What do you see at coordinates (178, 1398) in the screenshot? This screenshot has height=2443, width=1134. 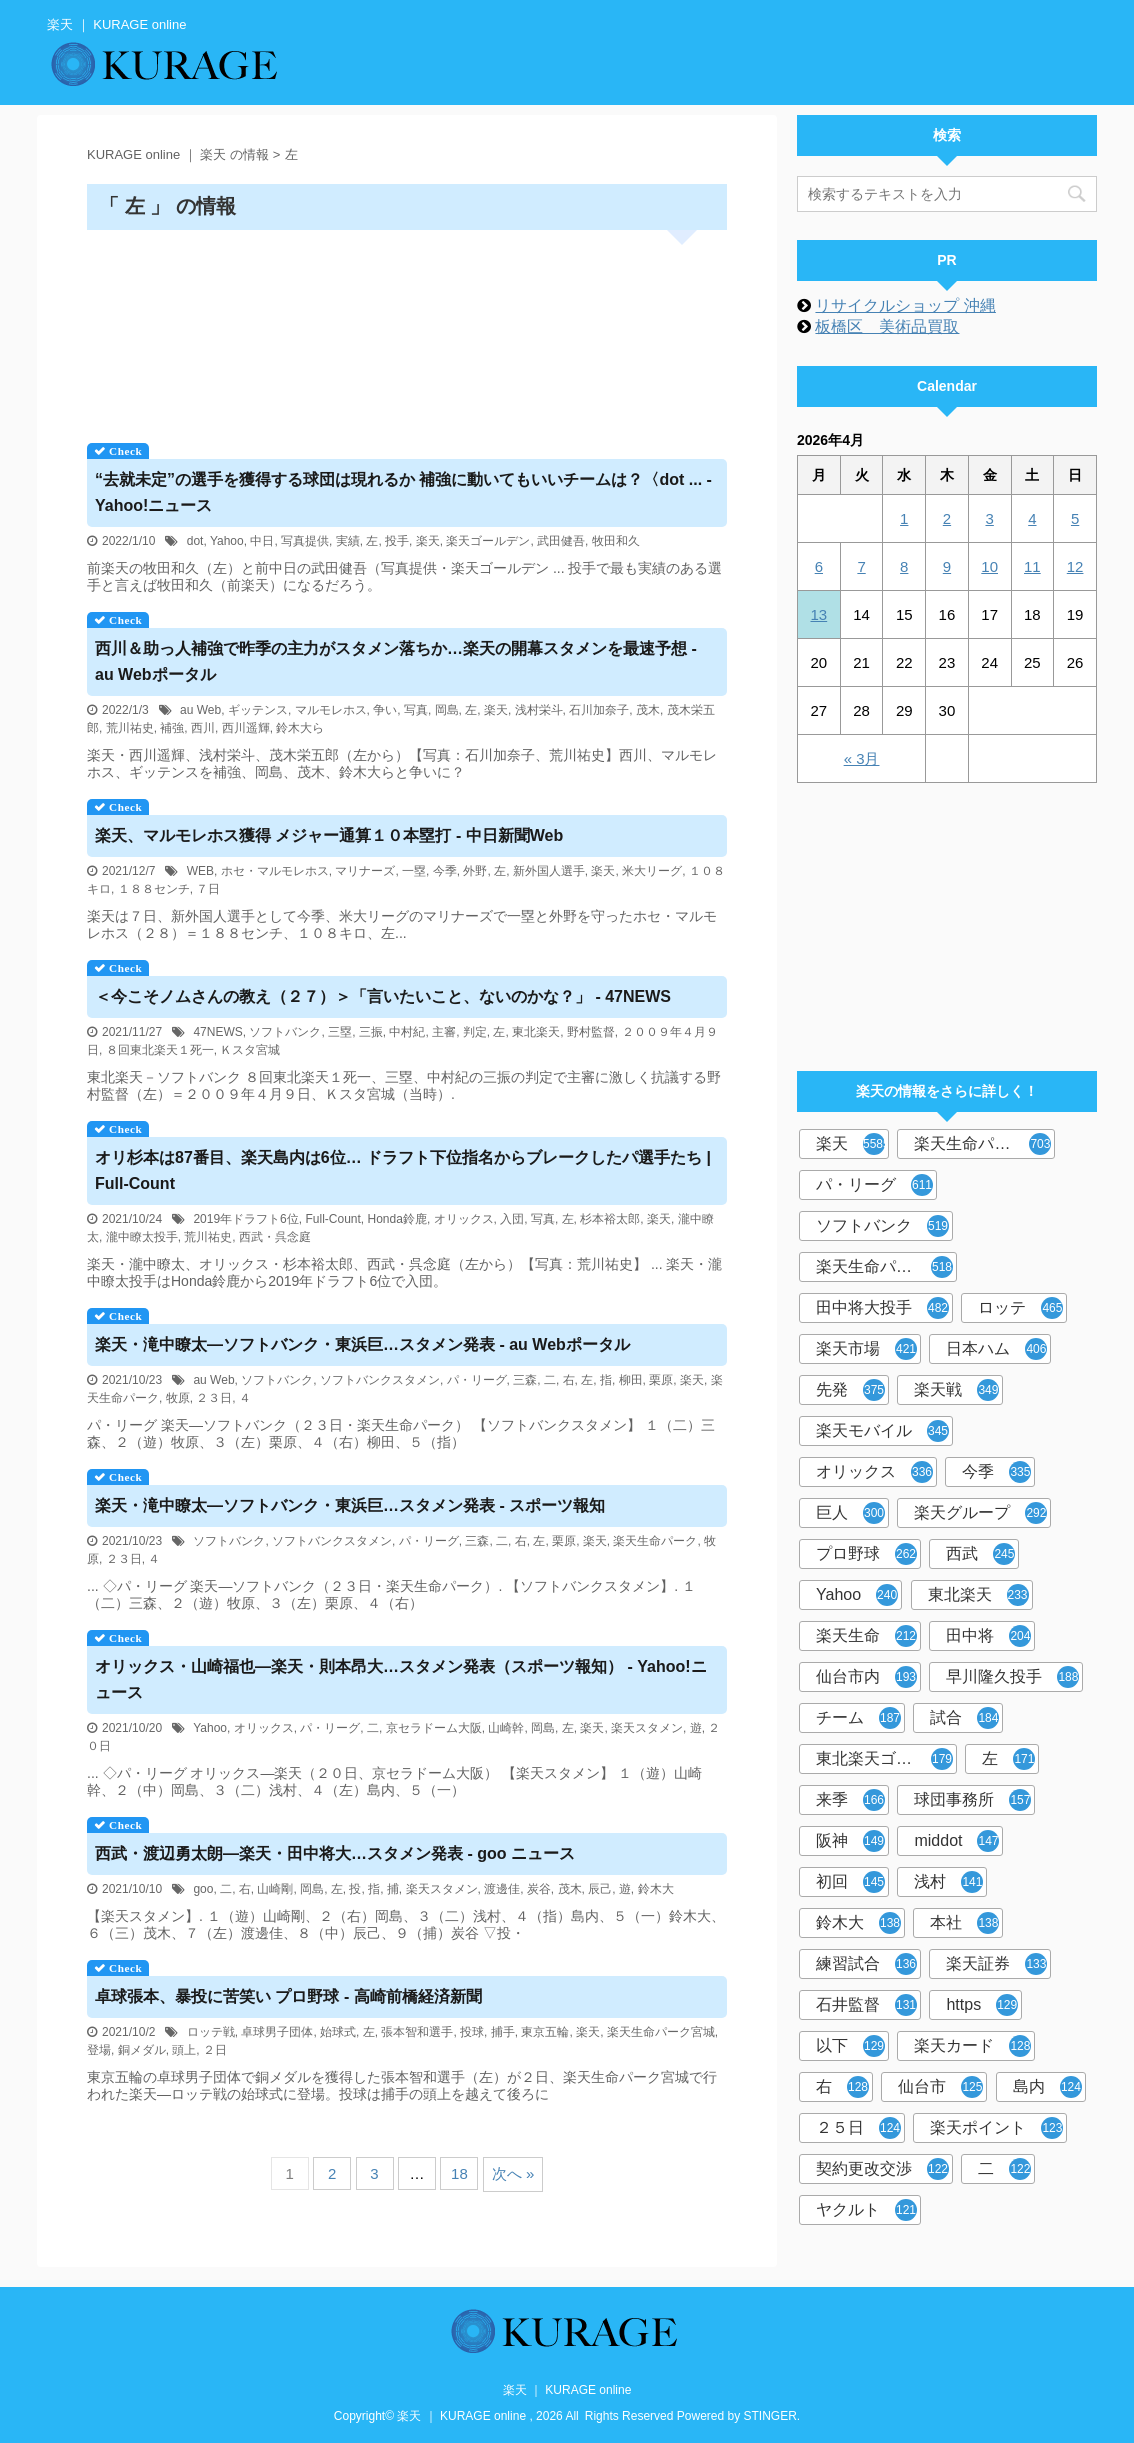 I see `牧原` at bounding box center [178, 1398].